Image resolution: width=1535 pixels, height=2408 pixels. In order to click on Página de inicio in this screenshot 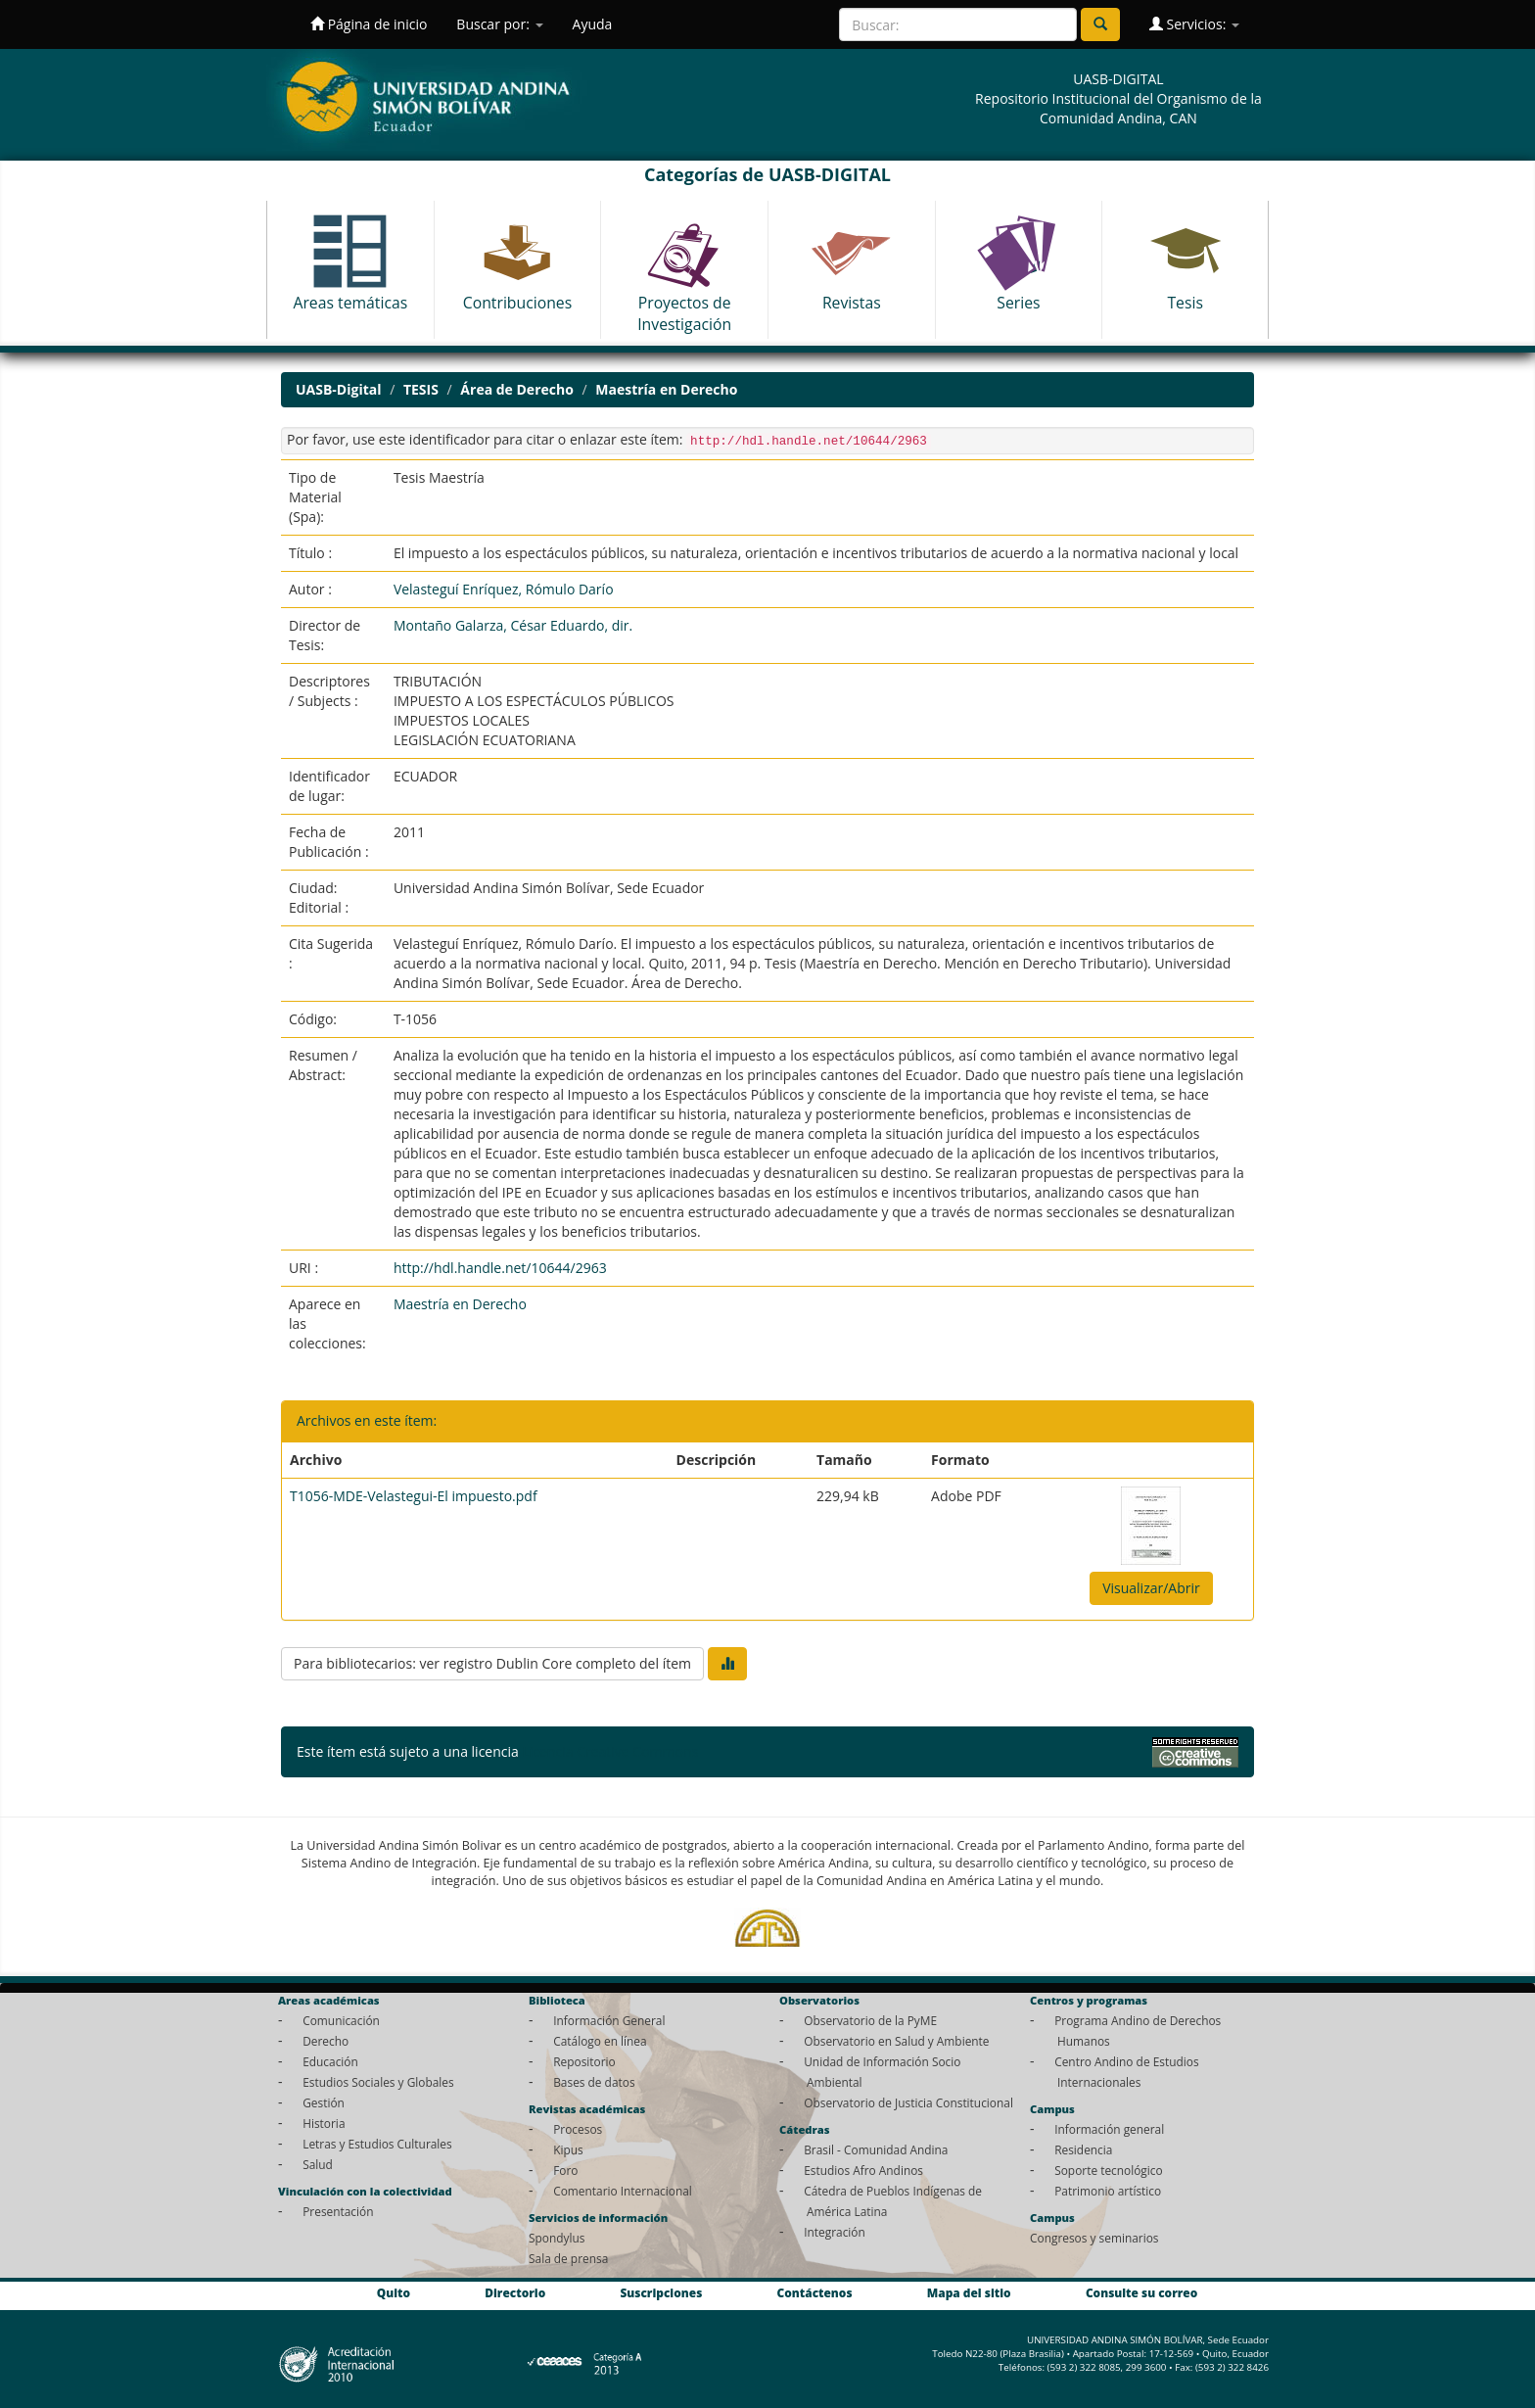, I will do `click(368, 24)`.